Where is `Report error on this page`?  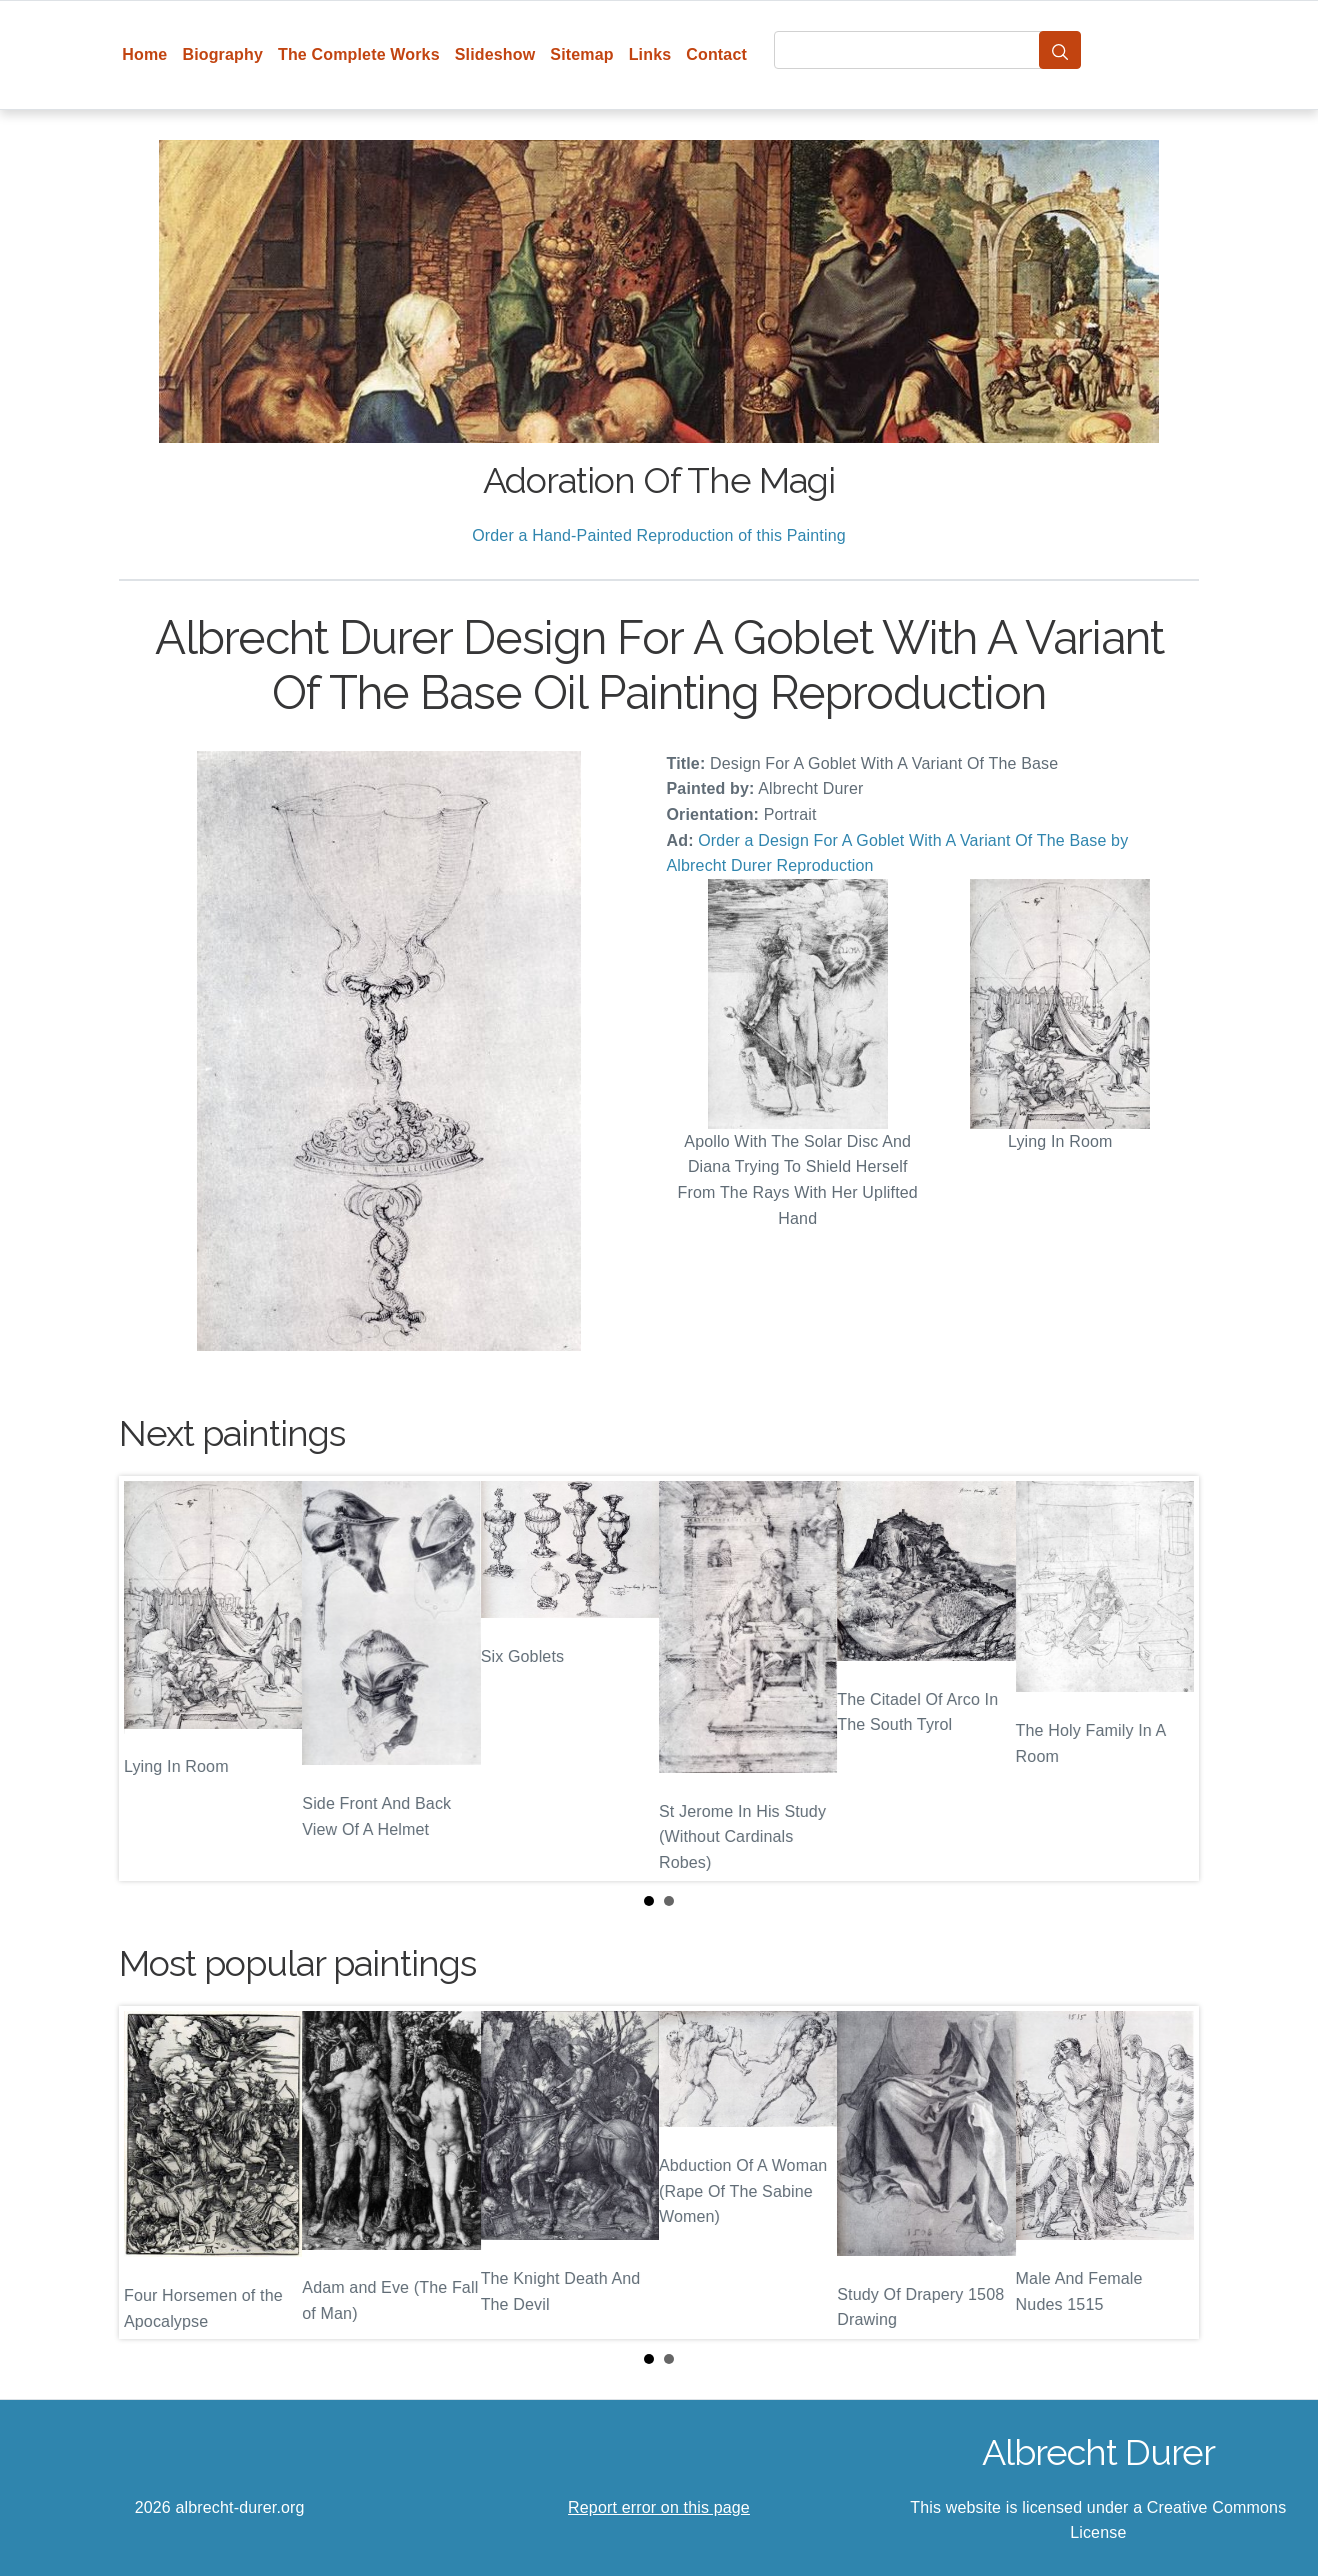
Report error on this page is located at coordinates (659, 2507).